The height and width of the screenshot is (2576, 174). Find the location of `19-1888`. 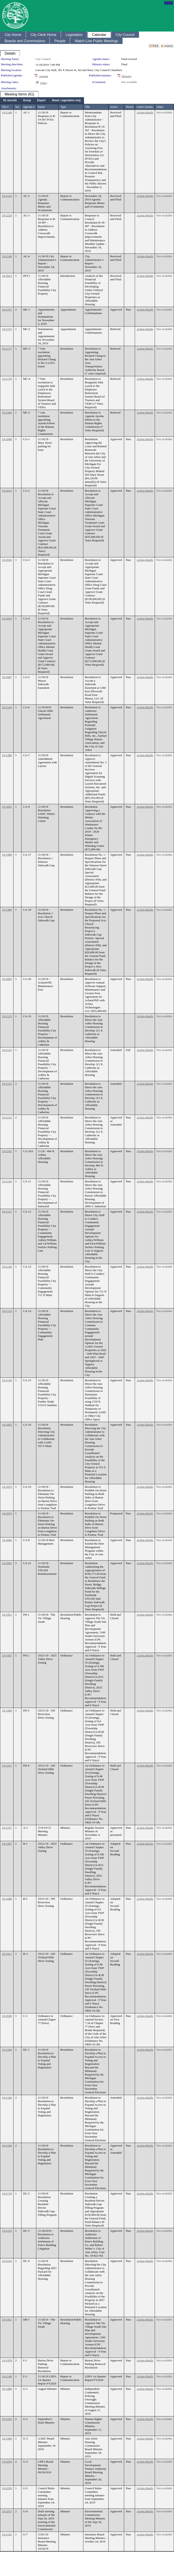

19-1888 is located at coordinates (7, 2388).